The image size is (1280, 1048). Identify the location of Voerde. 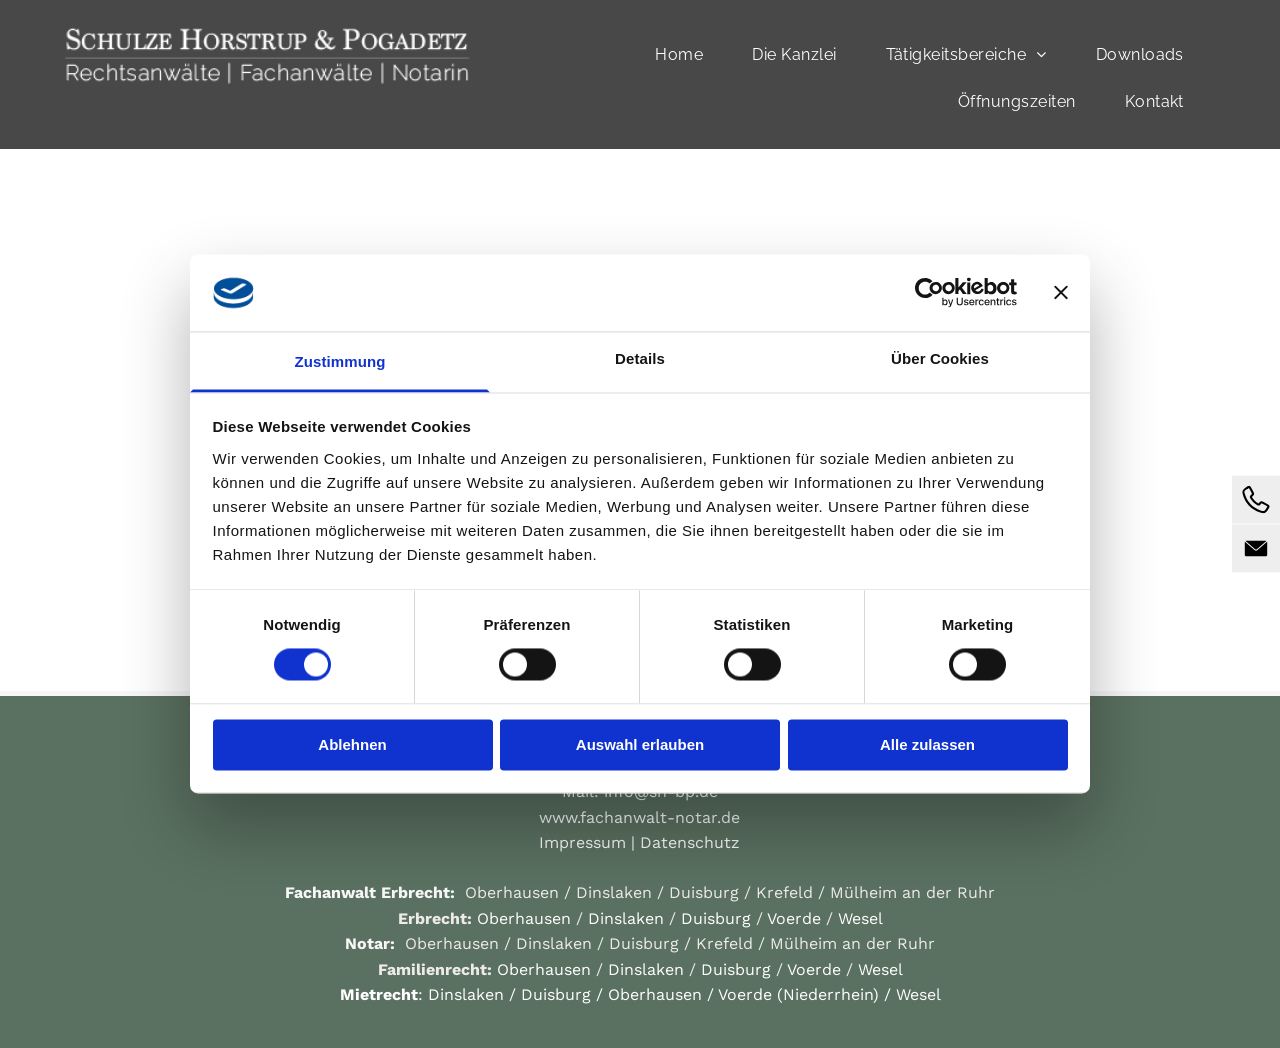
(794, 918).